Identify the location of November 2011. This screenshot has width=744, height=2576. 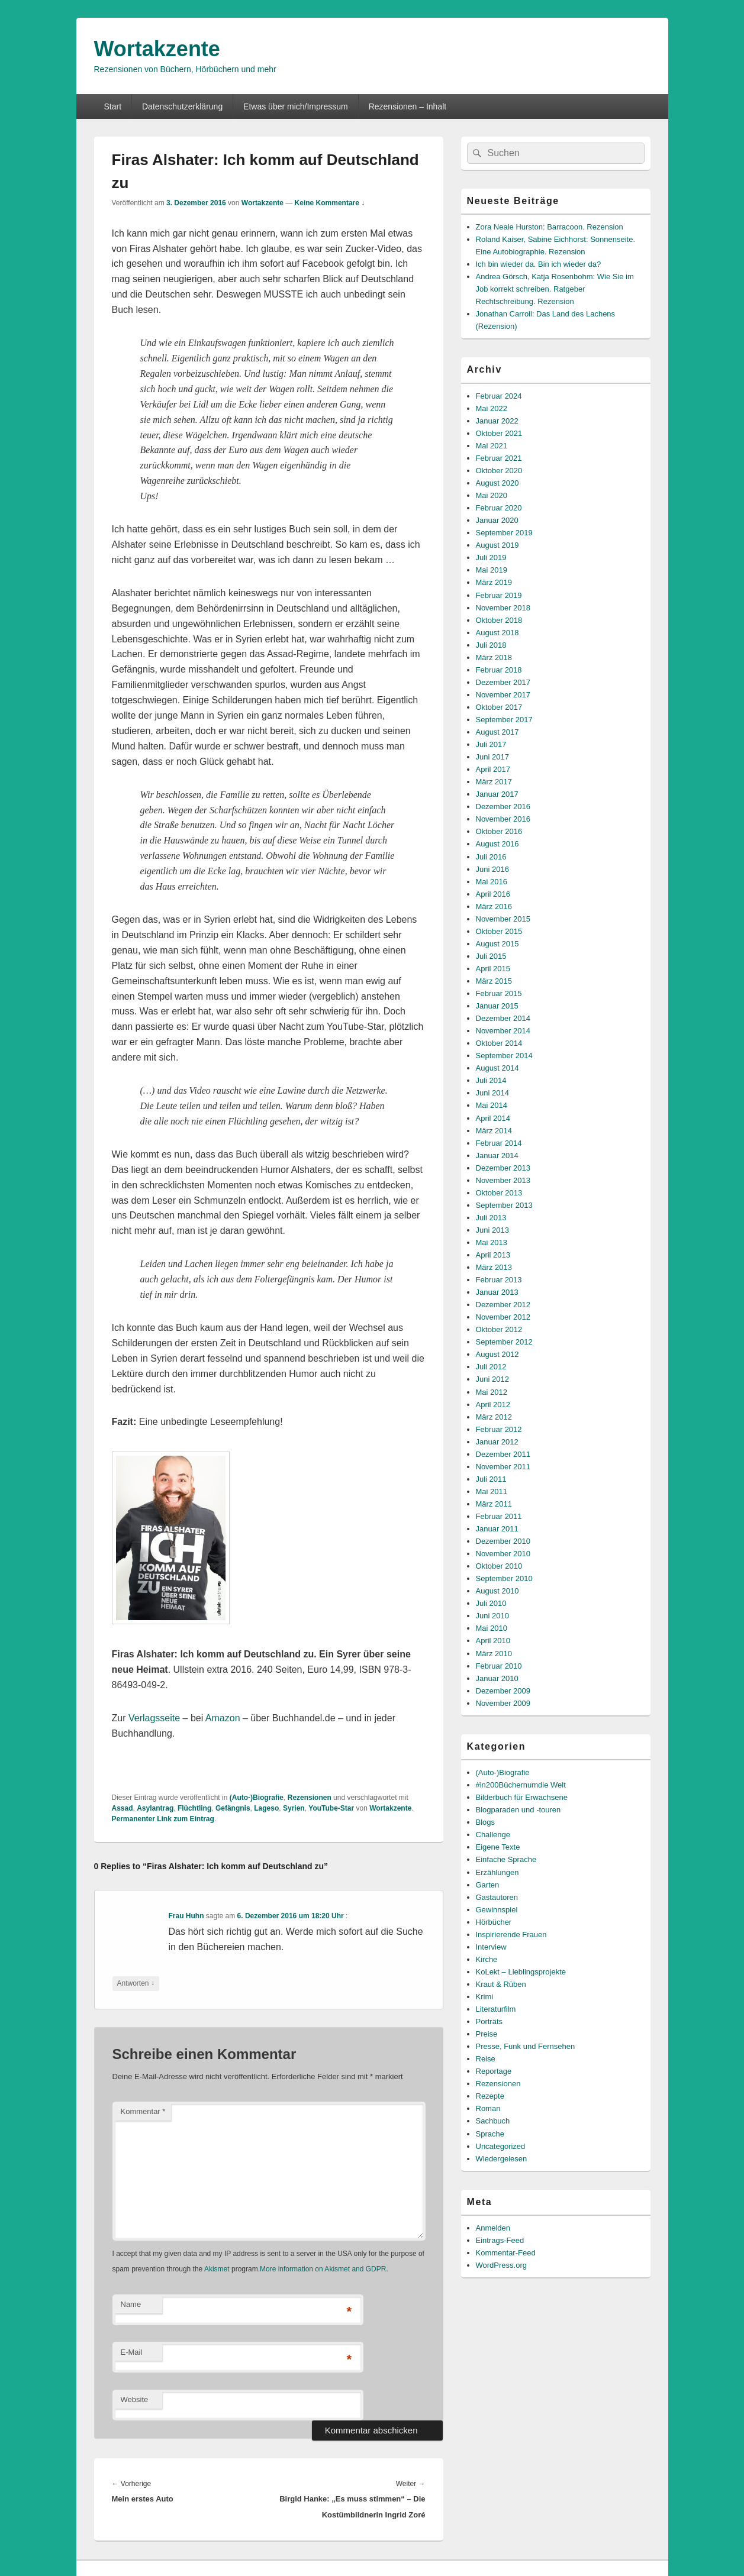
(503, 1466).